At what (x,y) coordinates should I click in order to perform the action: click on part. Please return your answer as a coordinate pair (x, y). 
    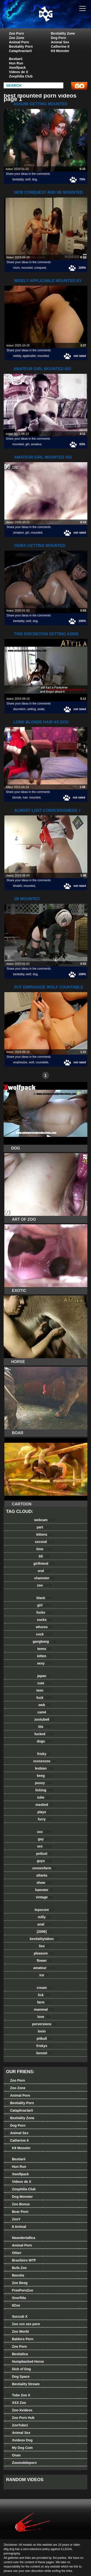
    Looking at the image, I should click on (44, 1527).